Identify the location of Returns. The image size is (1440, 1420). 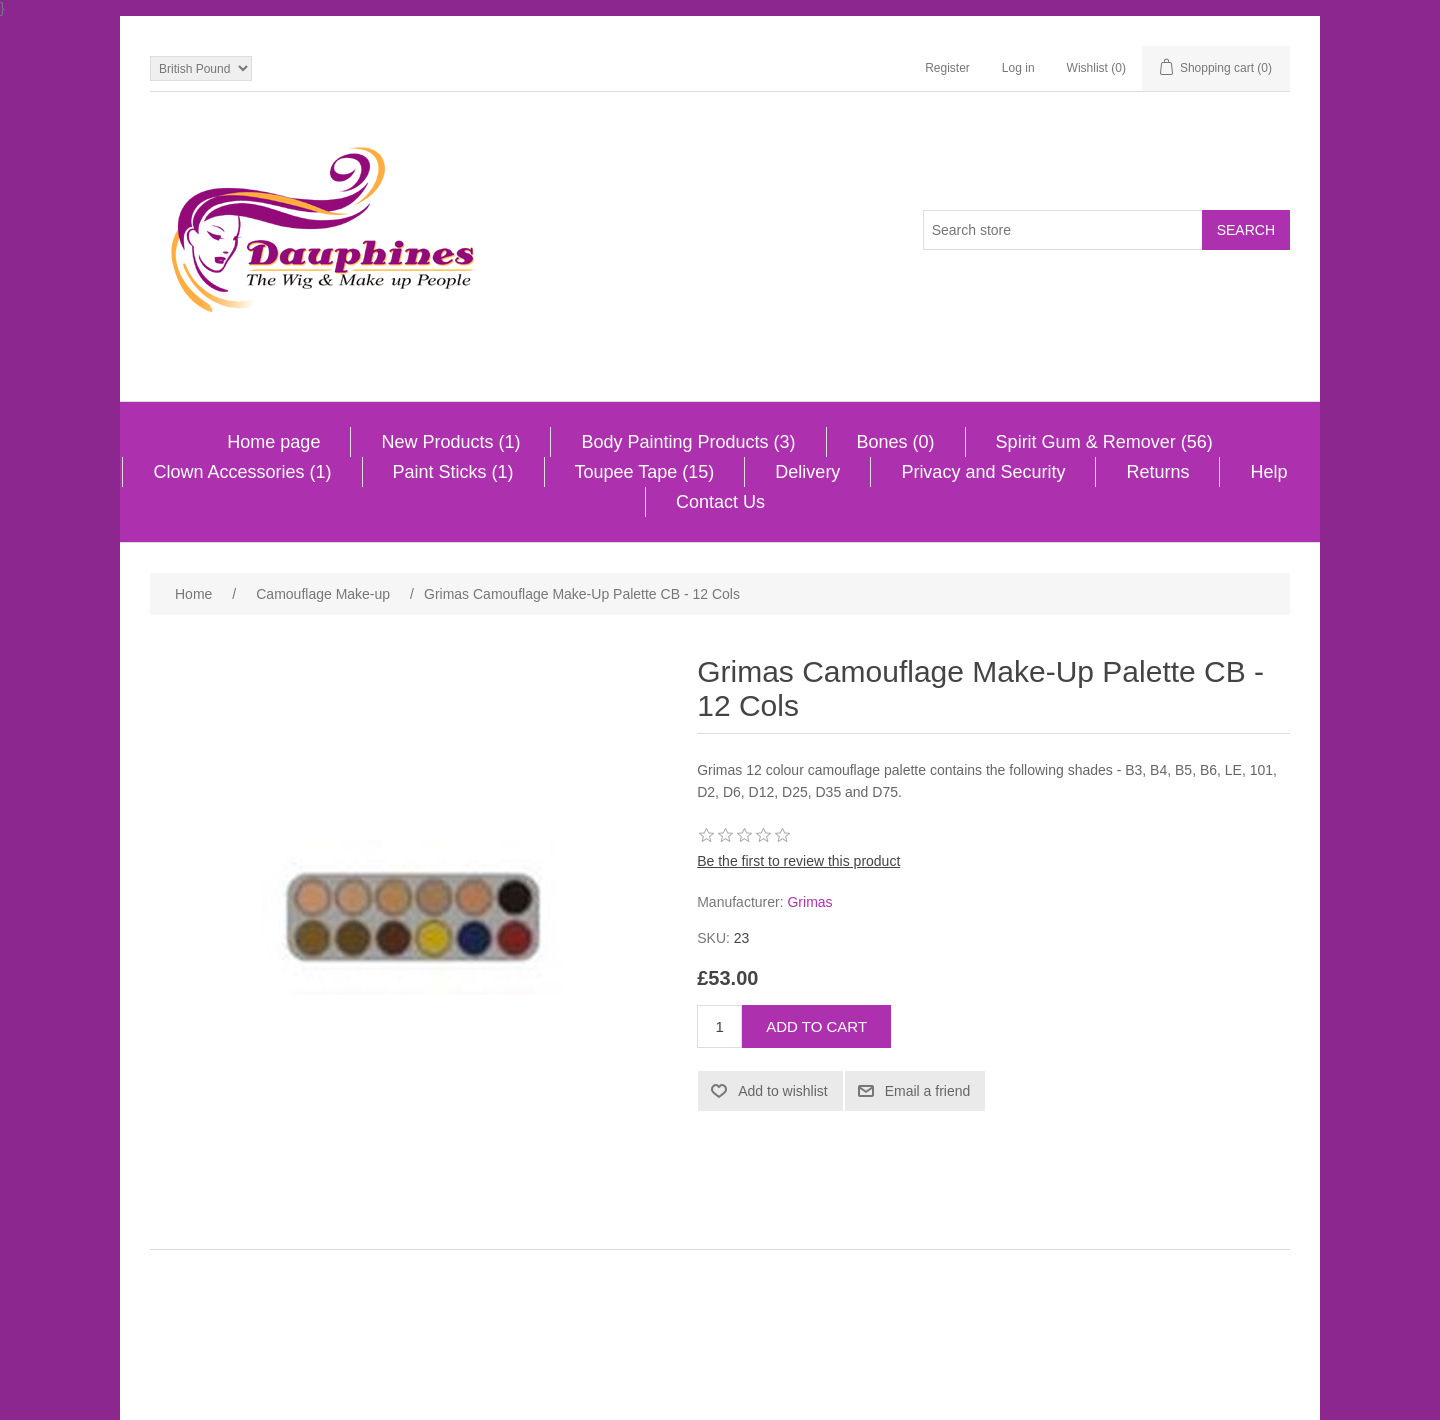
(1157, 472).